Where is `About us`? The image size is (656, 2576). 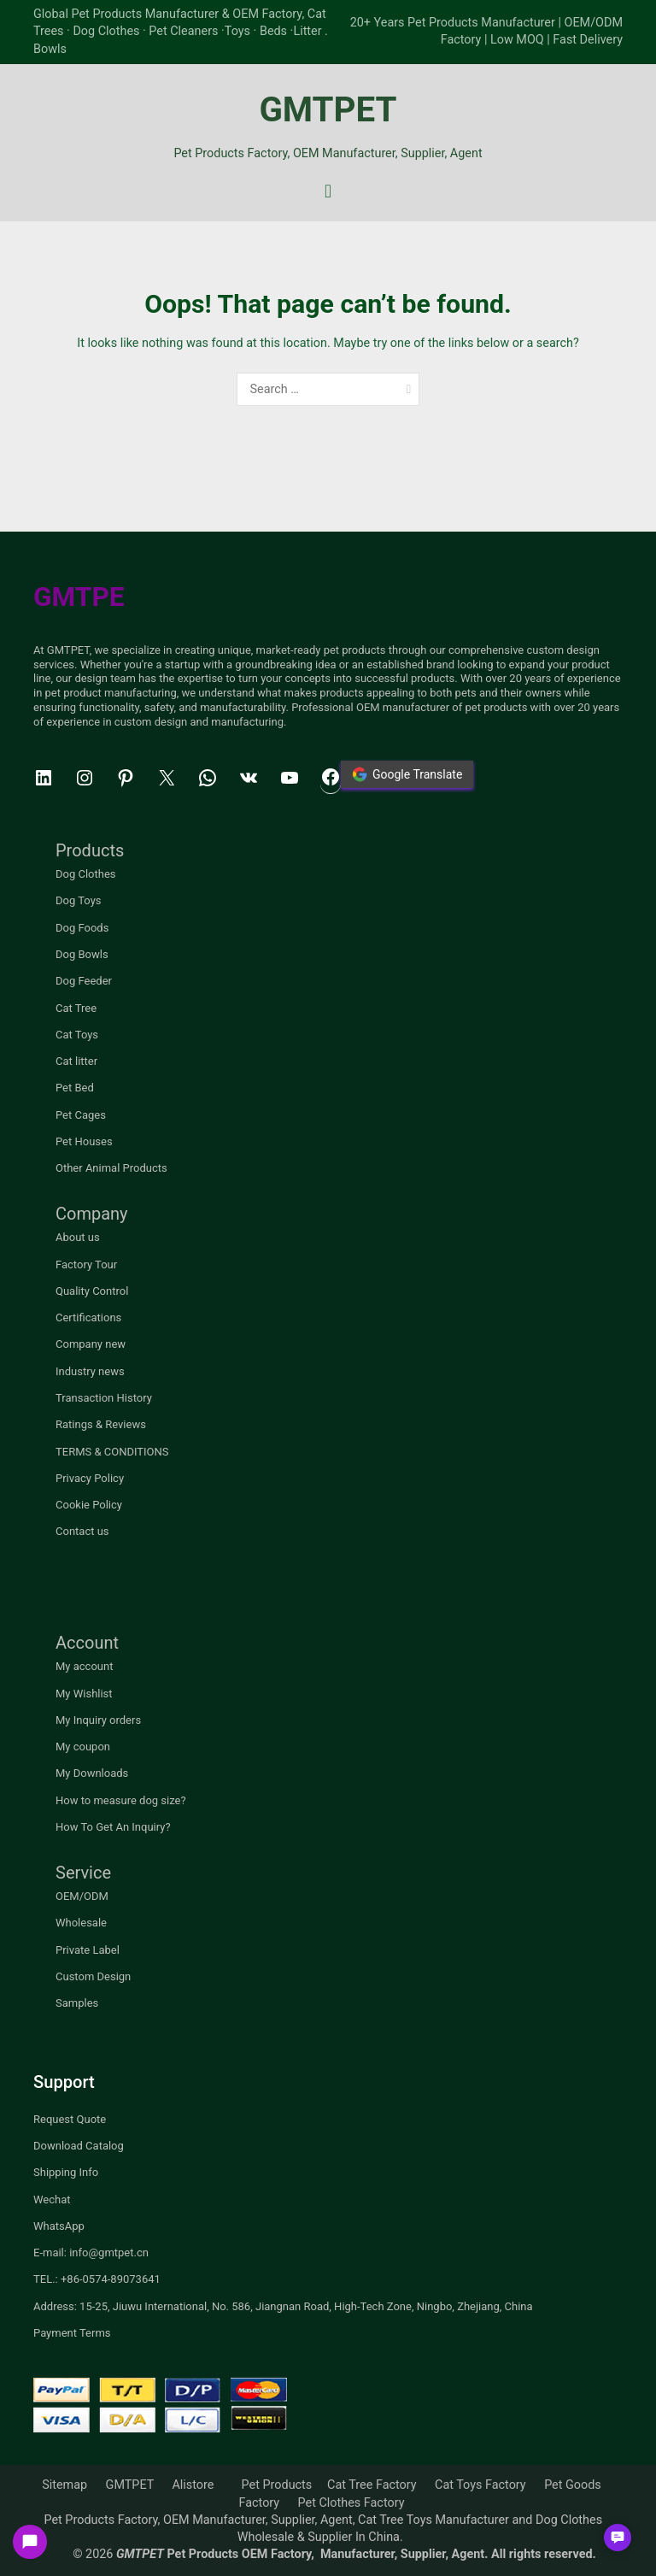
About us is located at coordinates (78, 1237).